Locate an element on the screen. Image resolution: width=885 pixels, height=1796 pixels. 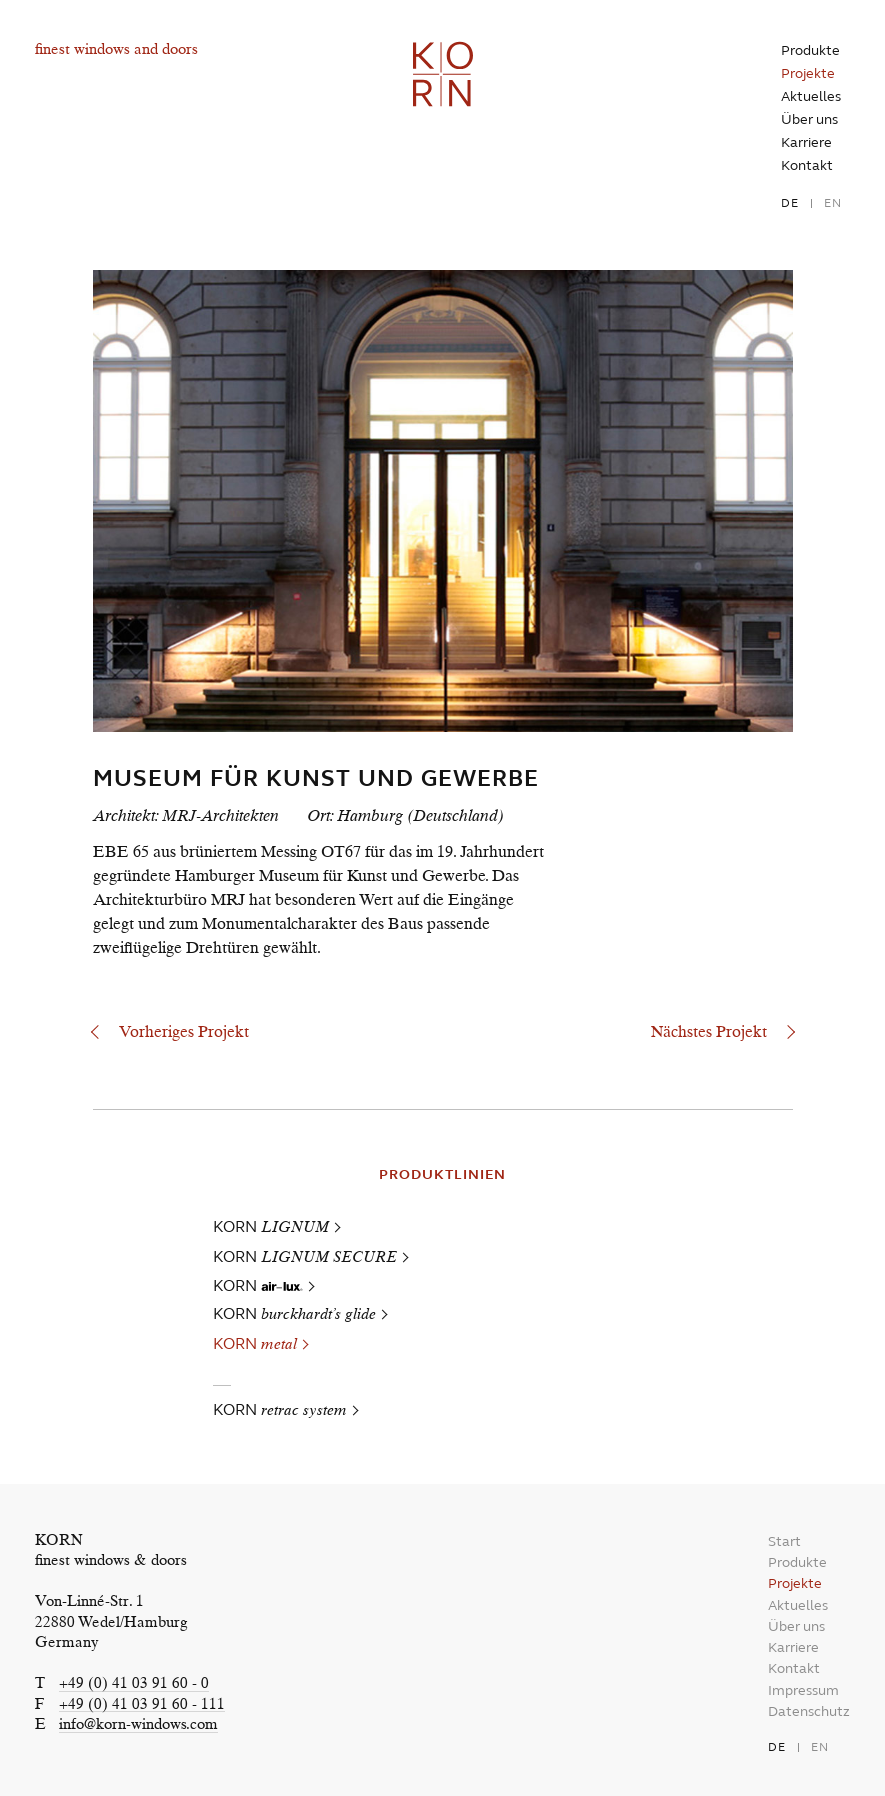
KORN is located at coordinates (271, 1226).